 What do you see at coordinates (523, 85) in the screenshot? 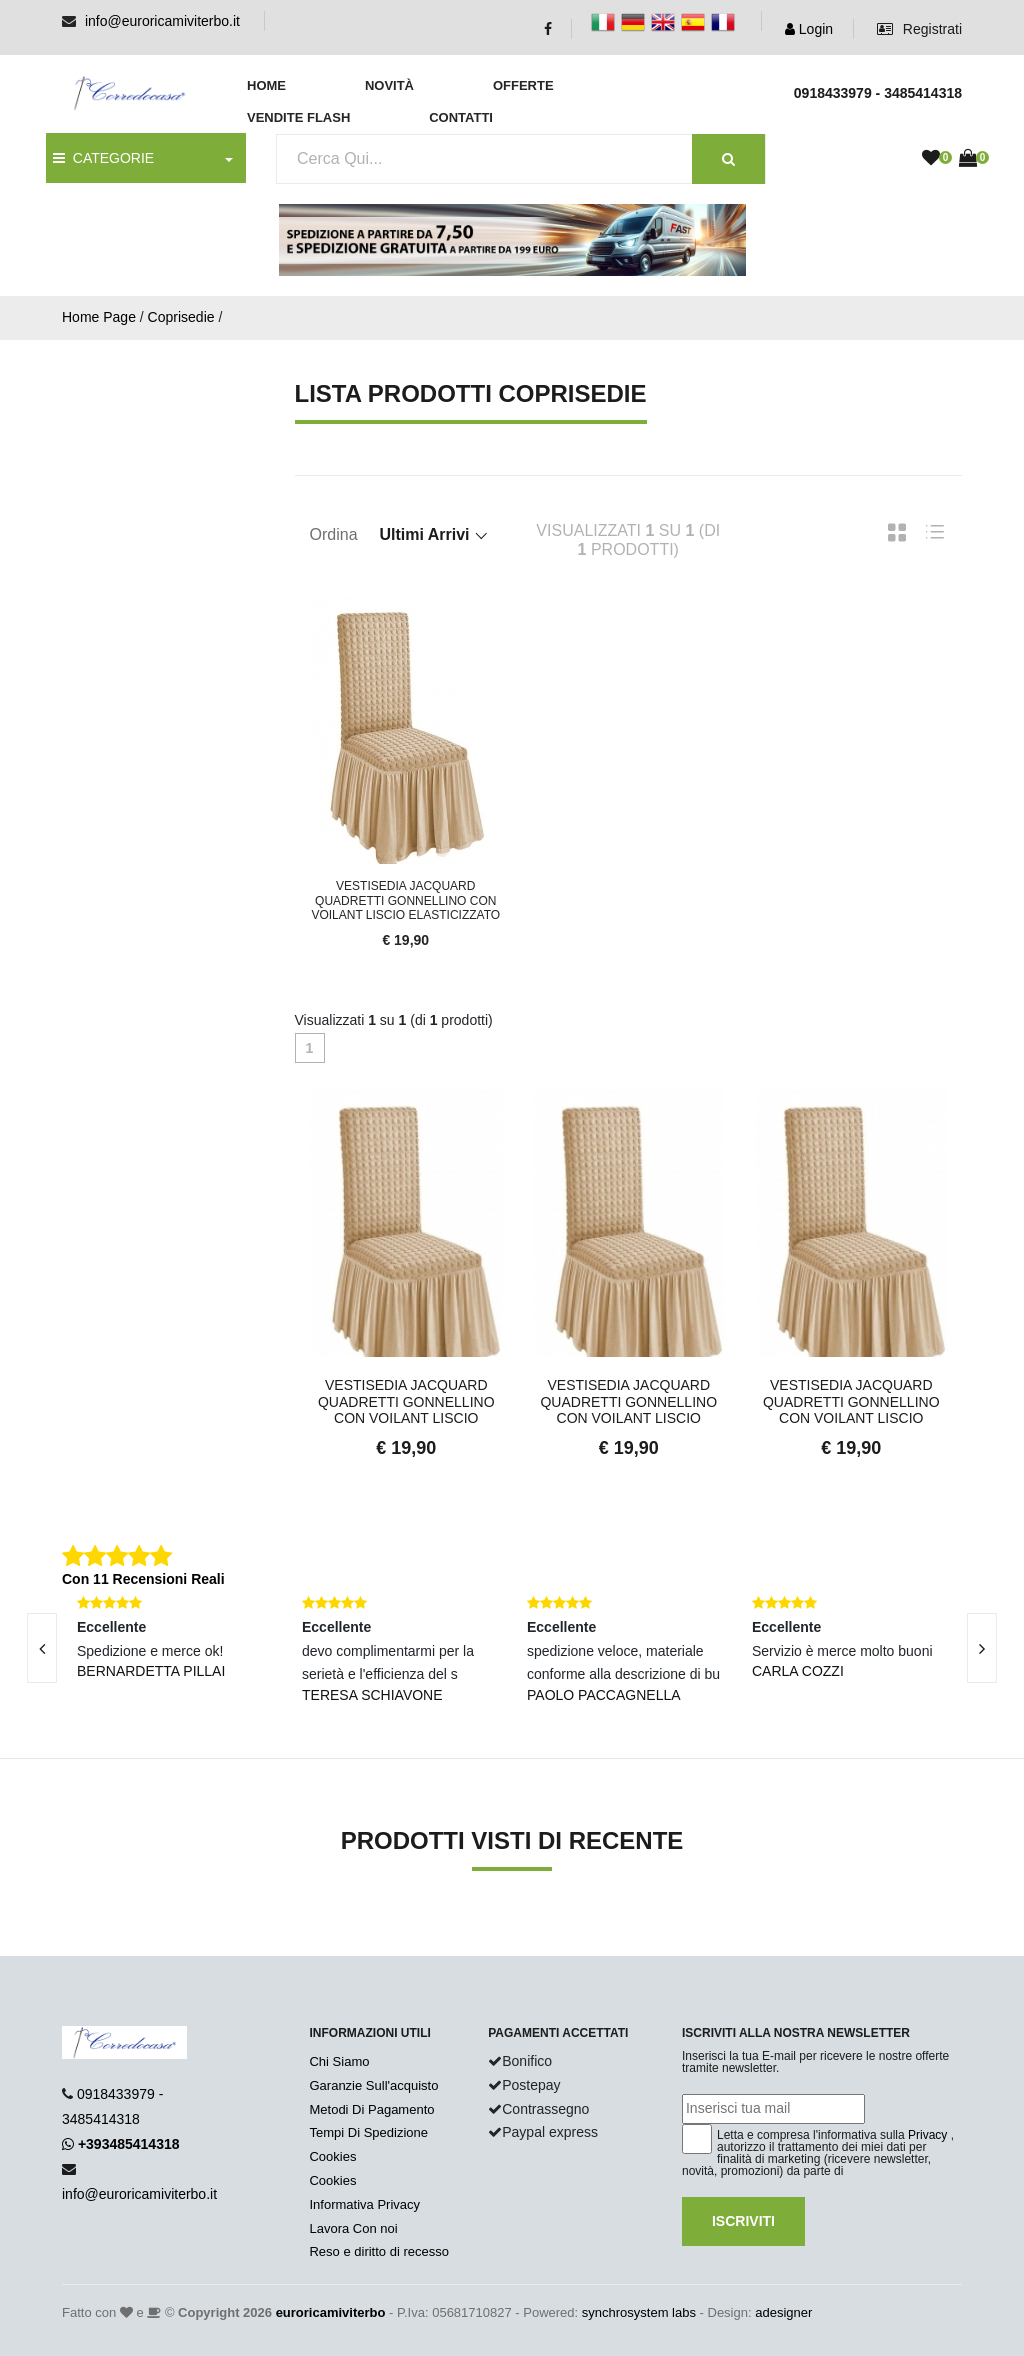
I see `Offerte` at bounding box center [523, 85].